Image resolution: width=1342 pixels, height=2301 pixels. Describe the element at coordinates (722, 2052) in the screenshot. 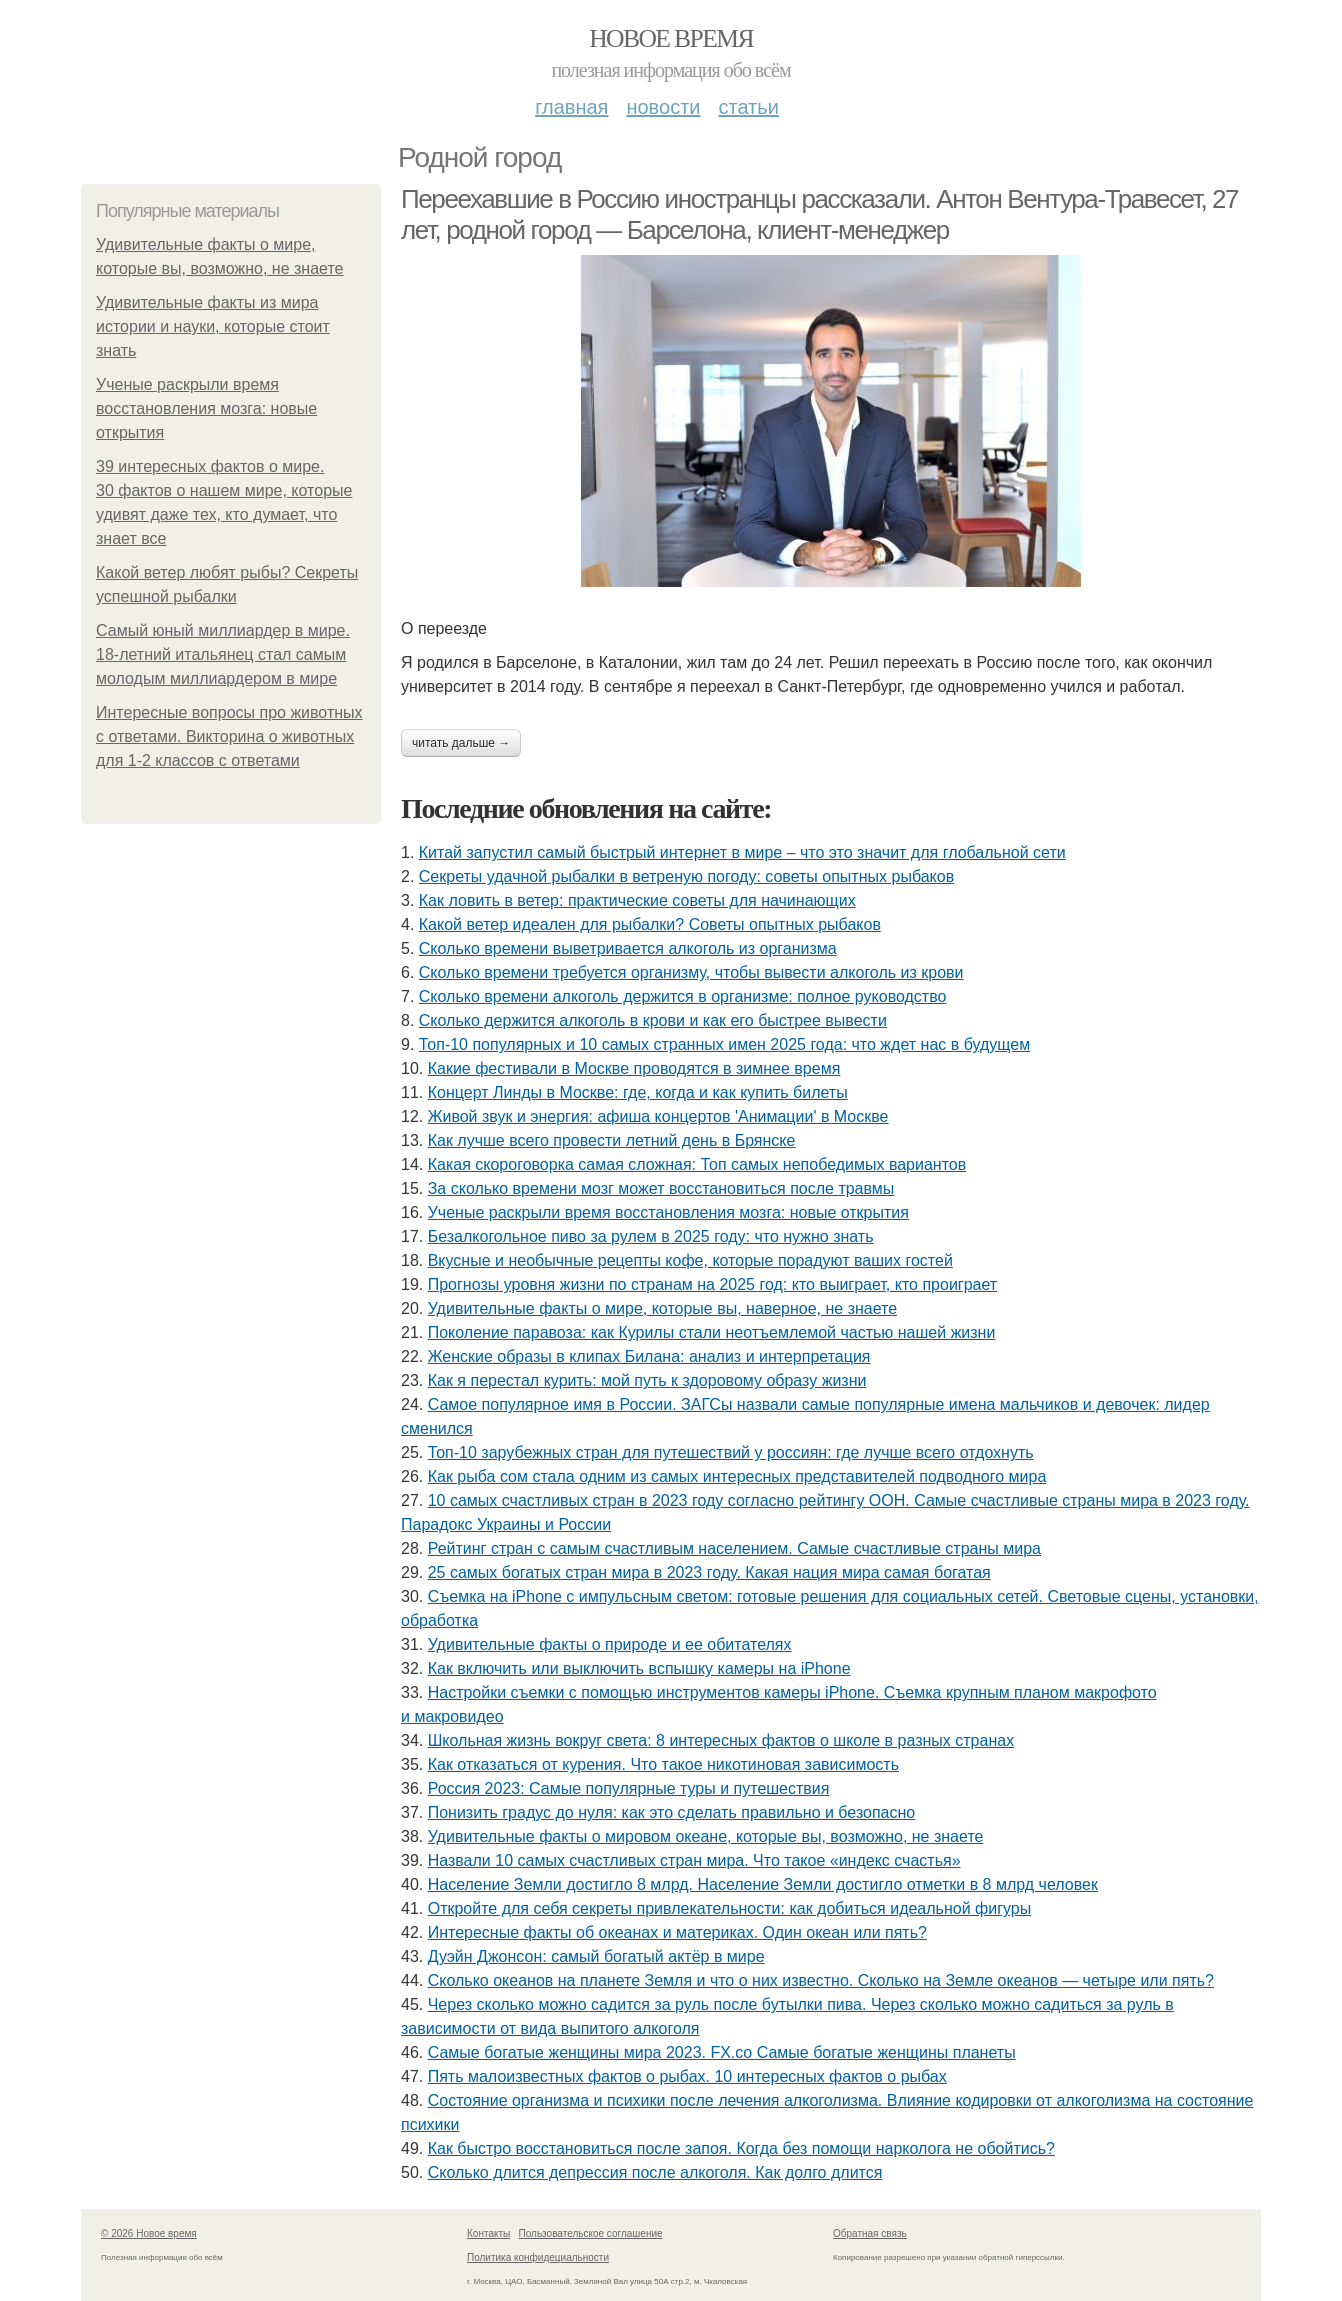

I see `Самые богатые женщины мира 2023. FX.co Самые богатые женщины планеты` at that location.